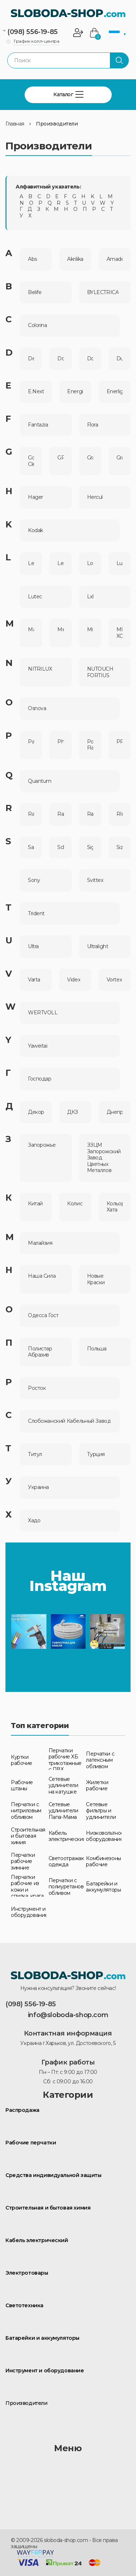 The width and height of the screenshot is (136, 2576). I want to click on NUTOUCH FORTIUS, so click(100, 672).